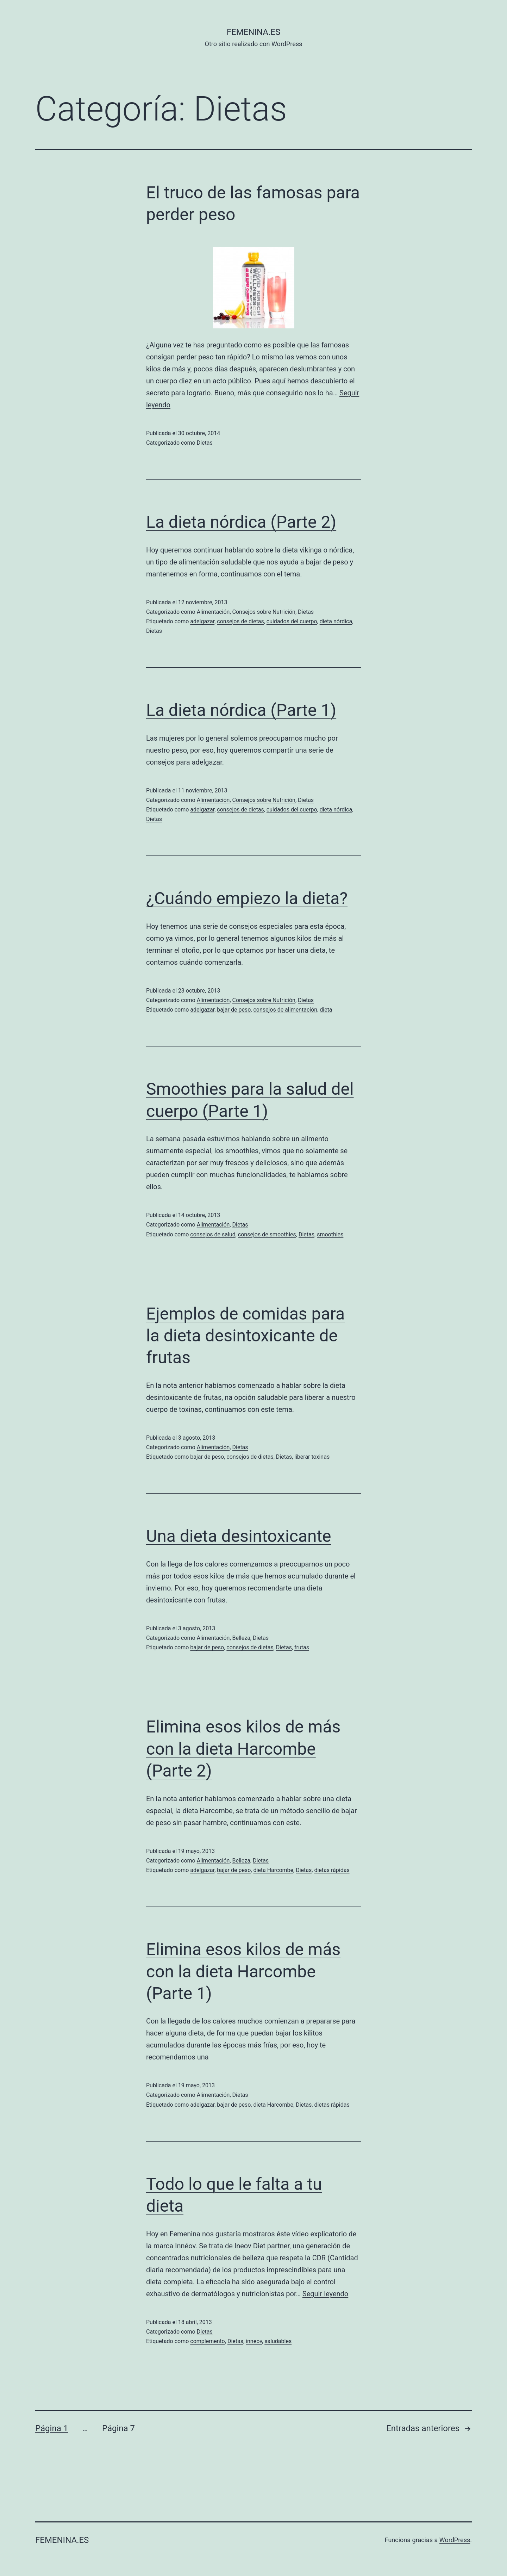  I want to click on frutas, so click(301, 1647).